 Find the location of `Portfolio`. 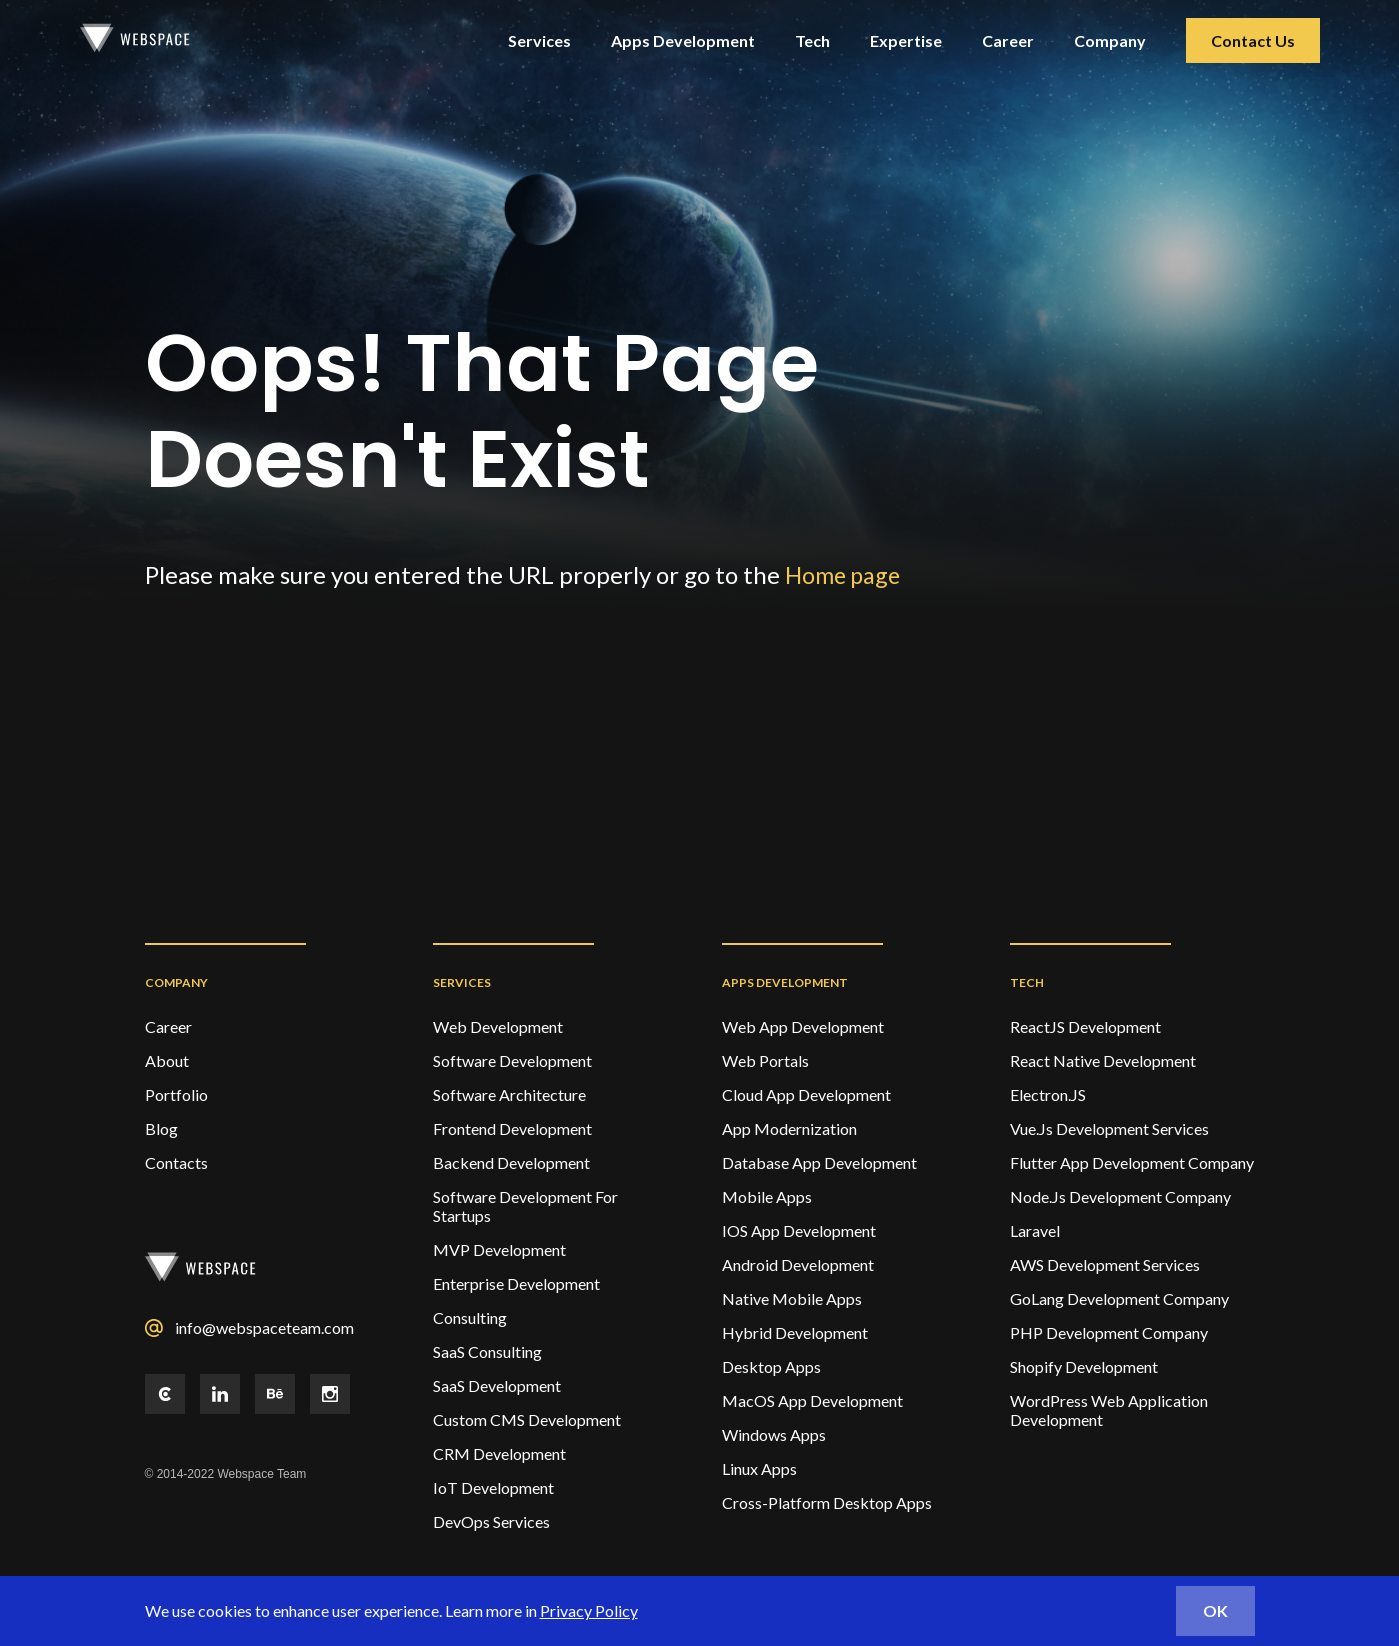

Portfolio is located at coordinates (176, 1094).